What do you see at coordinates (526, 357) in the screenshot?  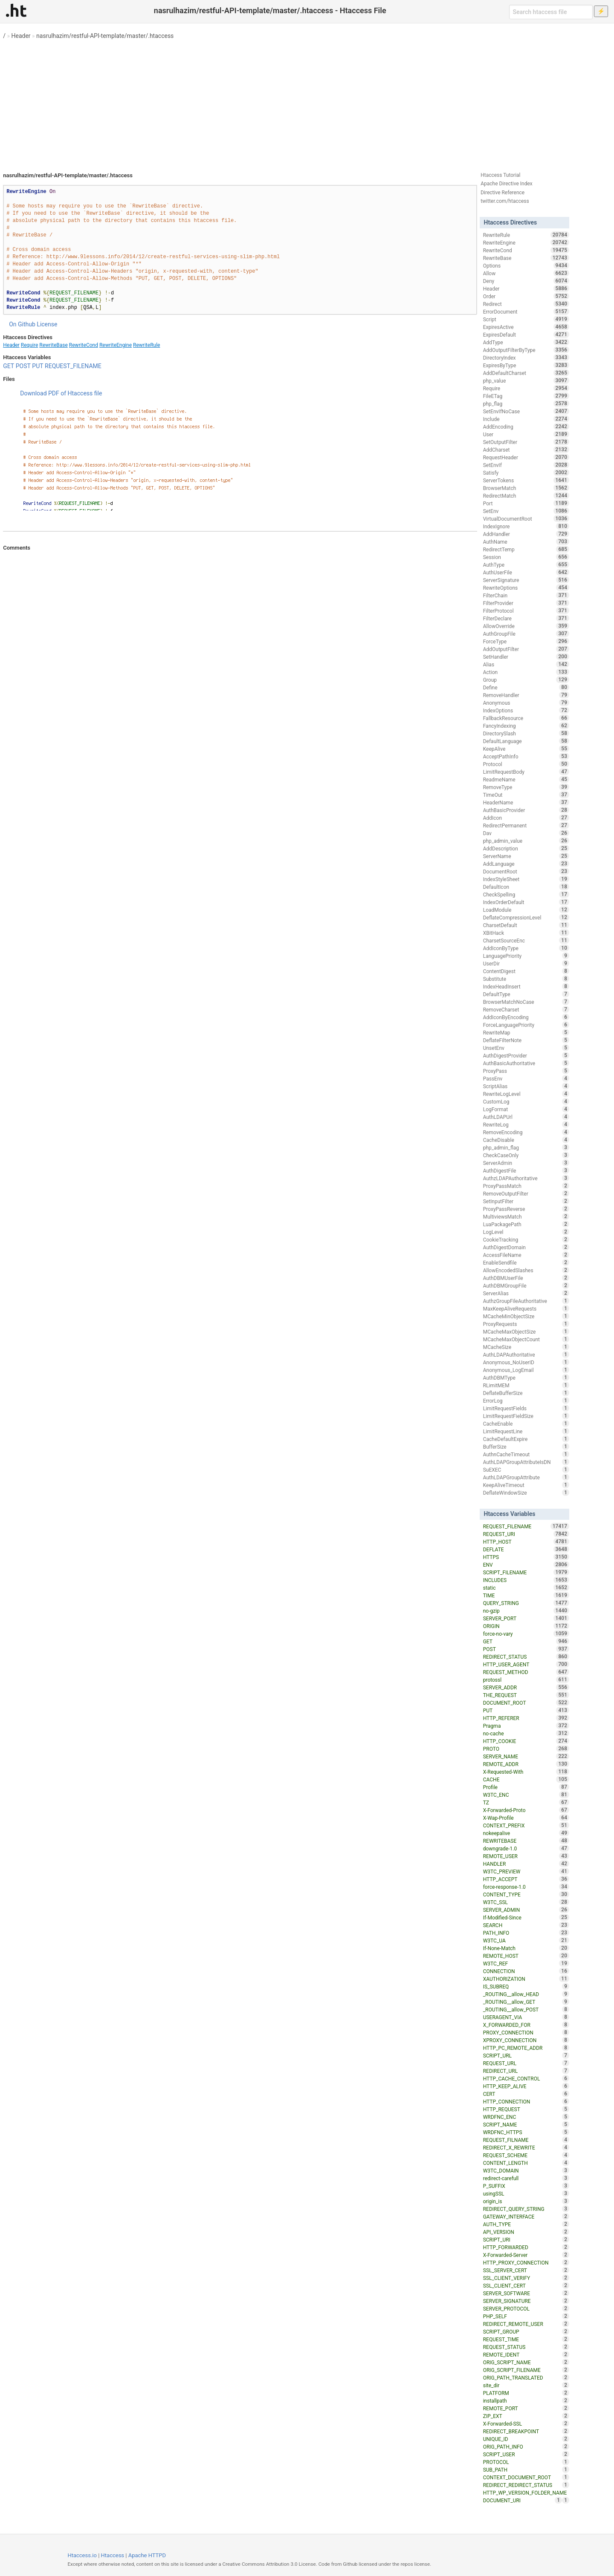 I see `DirectoryIndex` at bounding box center [526, 357].